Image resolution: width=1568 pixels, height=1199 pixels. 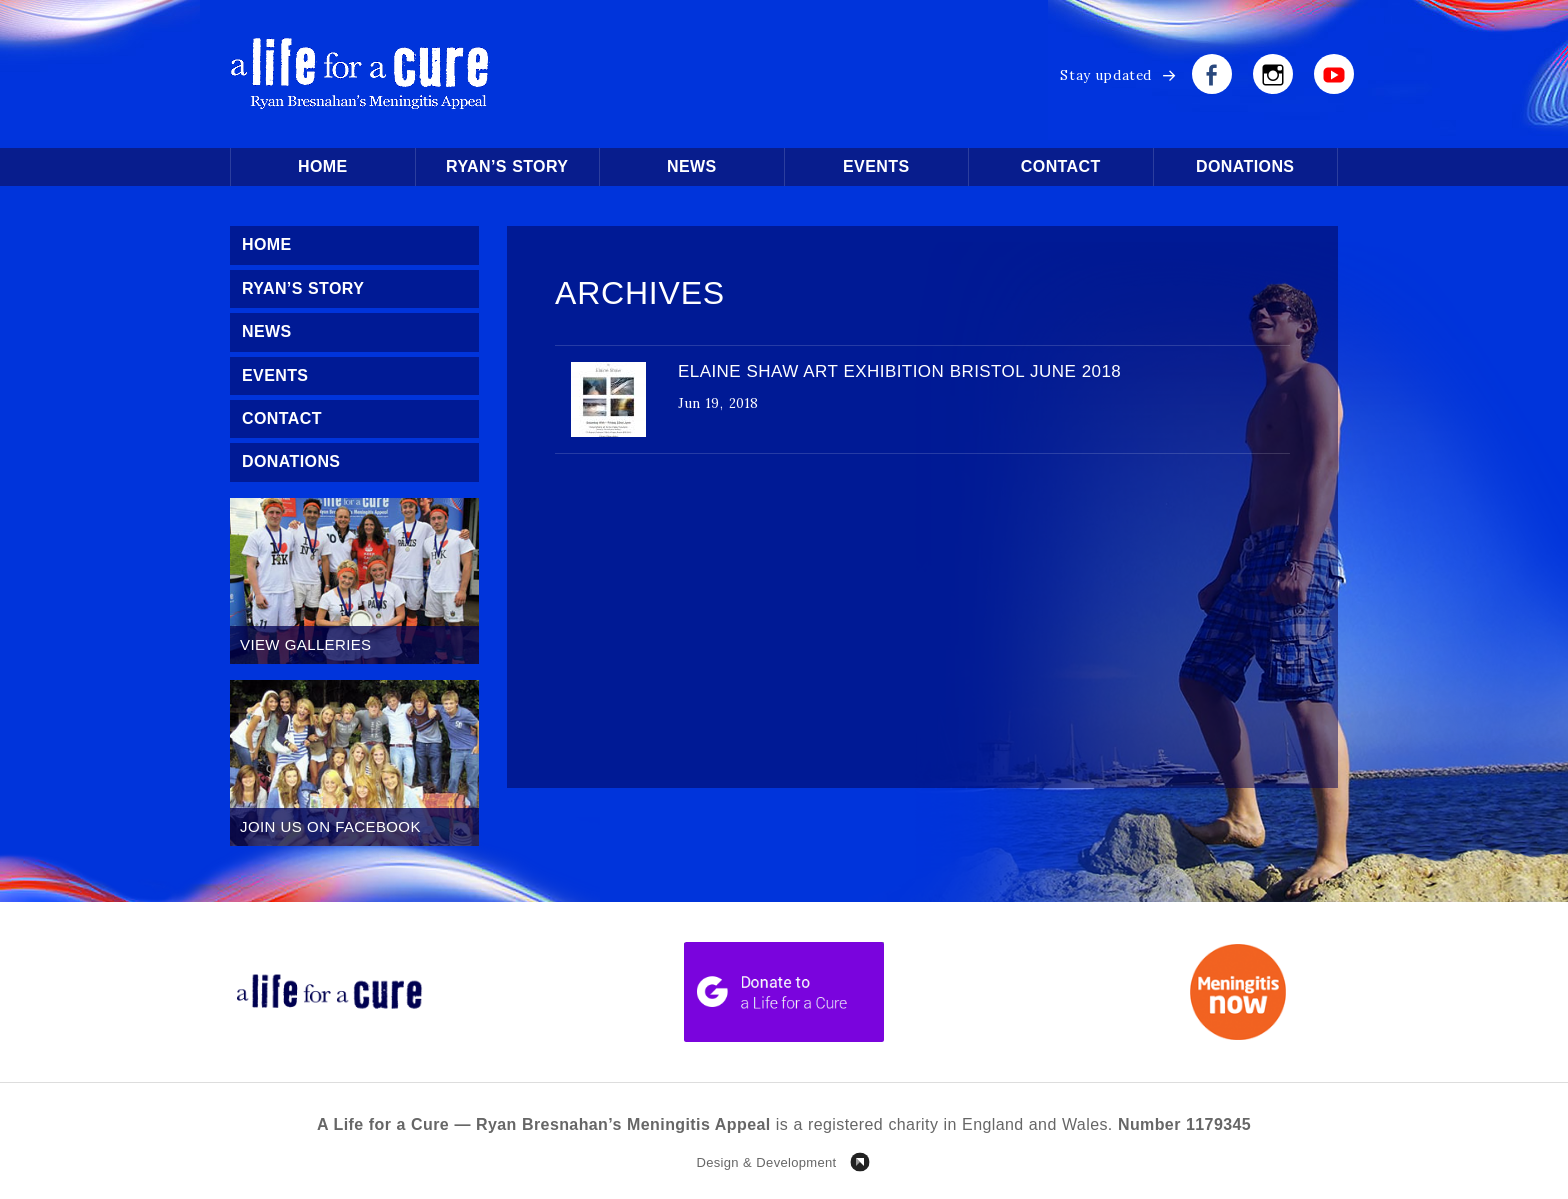 I want to click on News, so click(x=692, y=166).